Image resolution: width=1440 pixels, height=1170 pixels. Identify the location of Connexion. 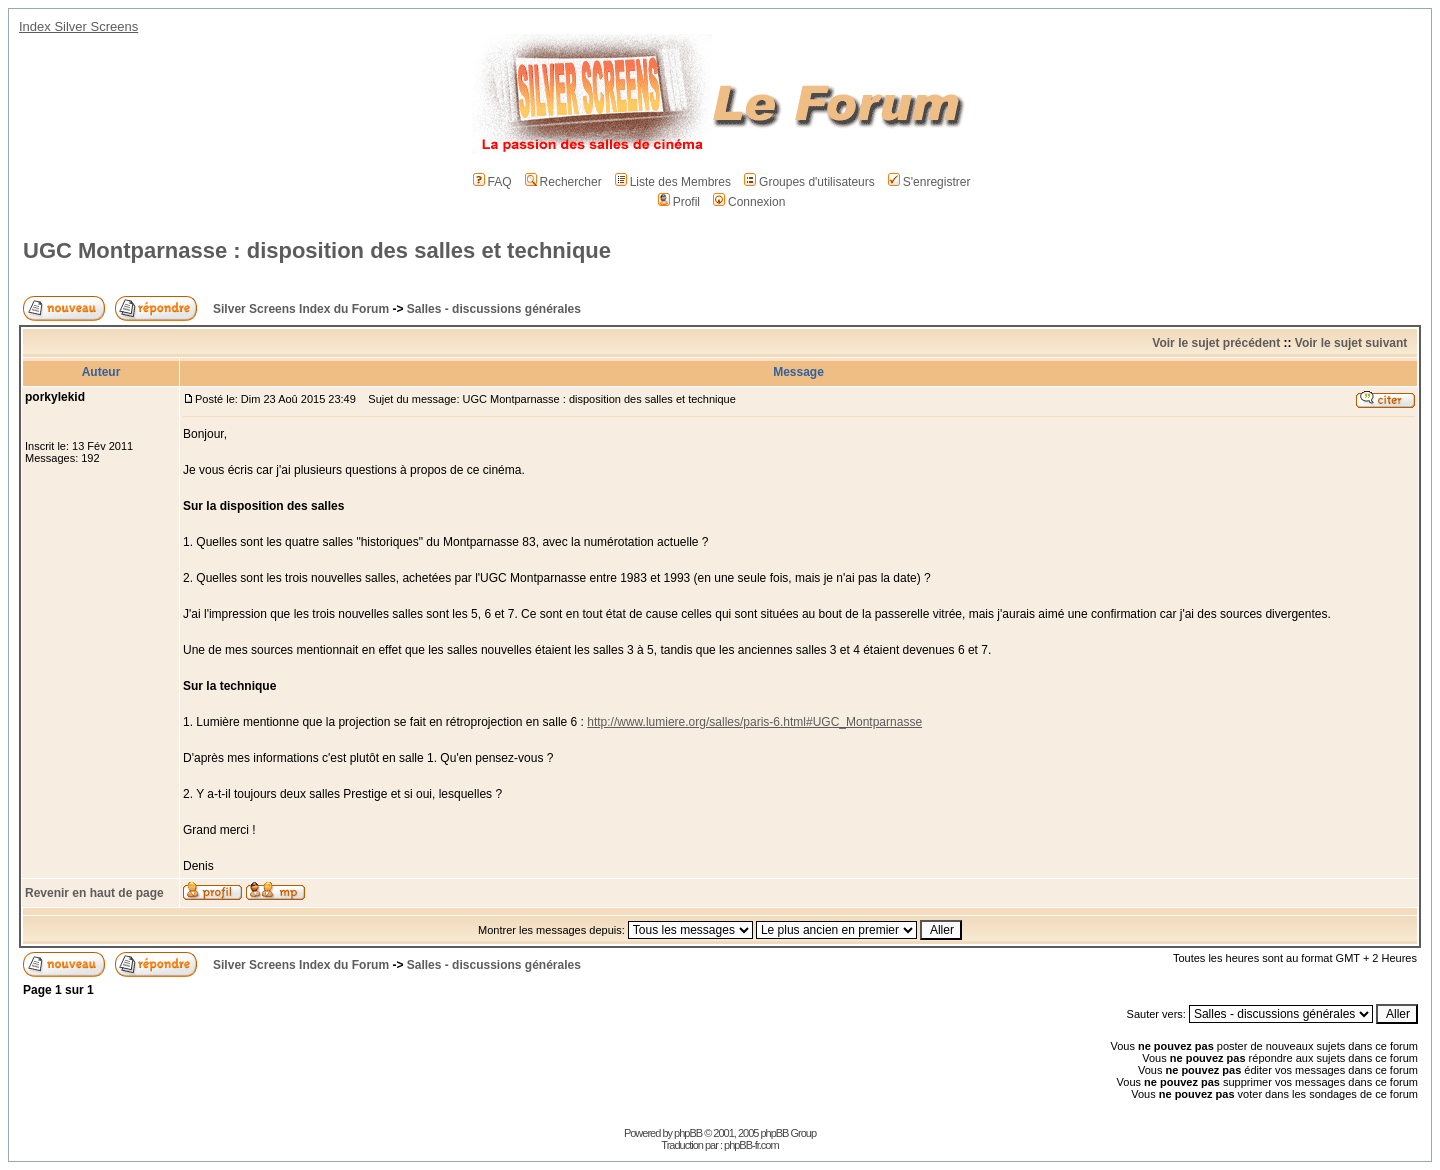
(749, 202).